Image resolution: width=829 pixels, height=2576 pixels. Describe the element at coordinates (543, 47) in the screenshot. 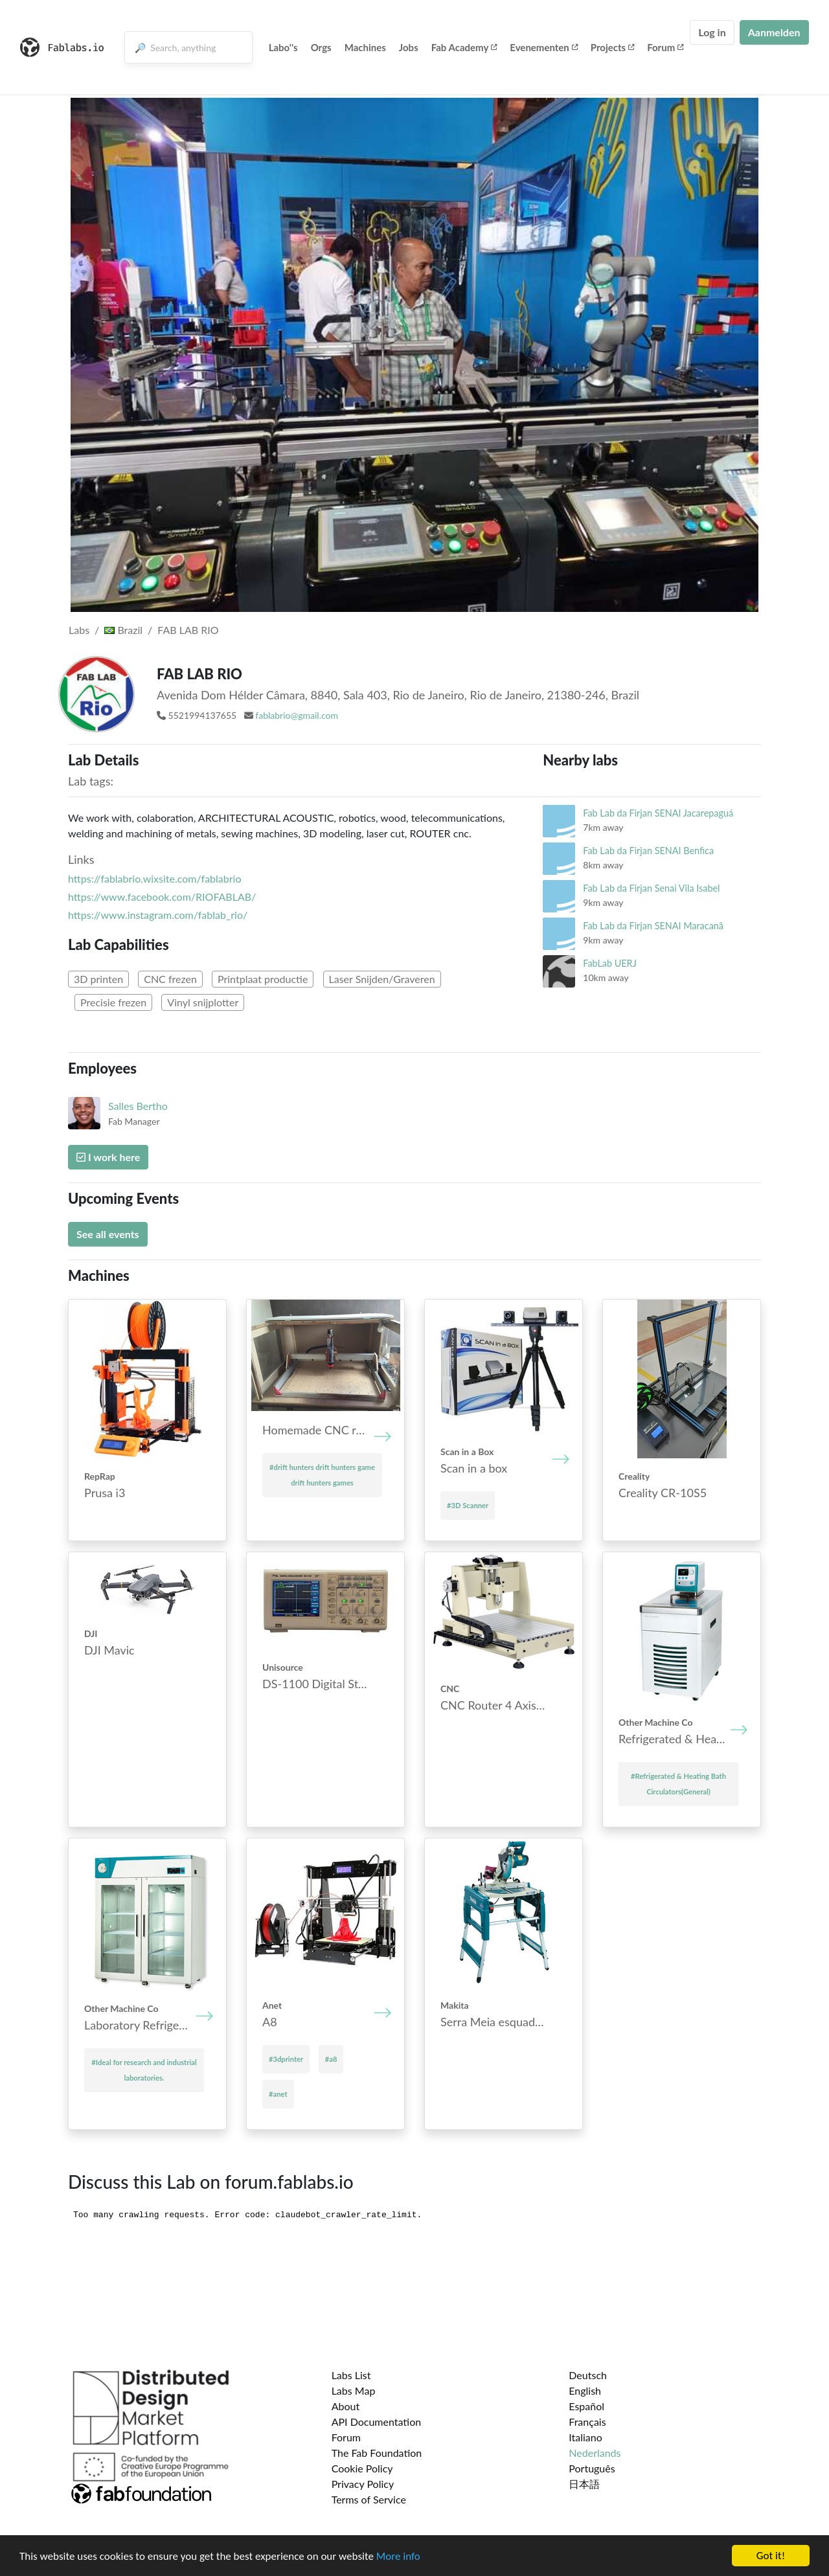

I see `Evenementen` at that location.